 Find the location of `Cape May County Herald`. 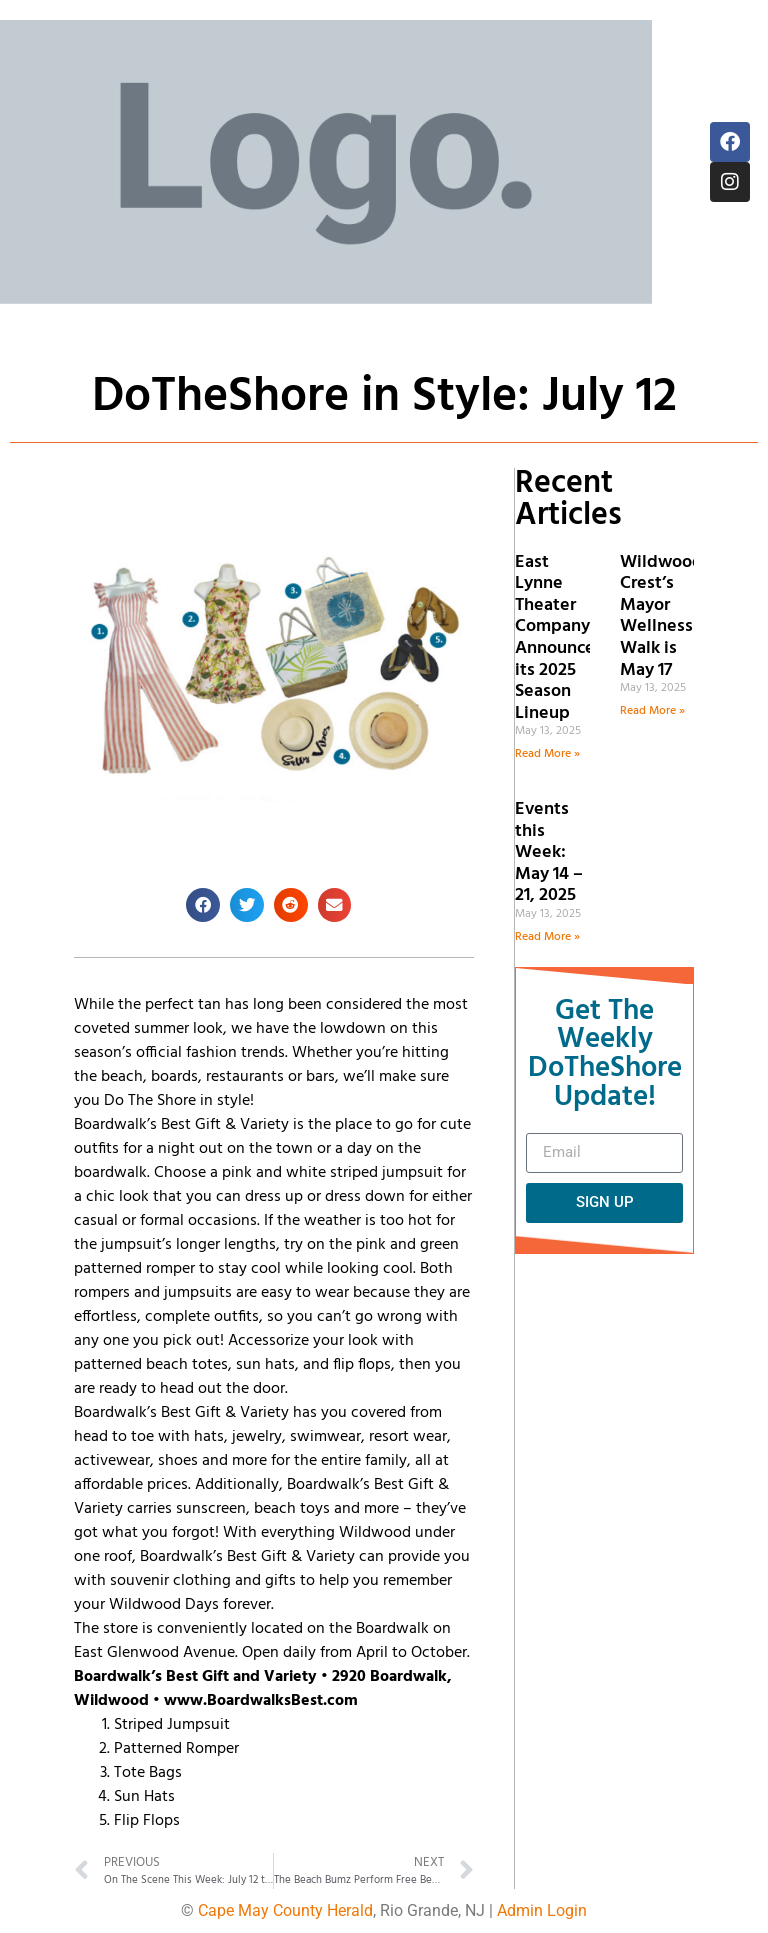

Cape May County Herald is located at coordinates (285, 1910).